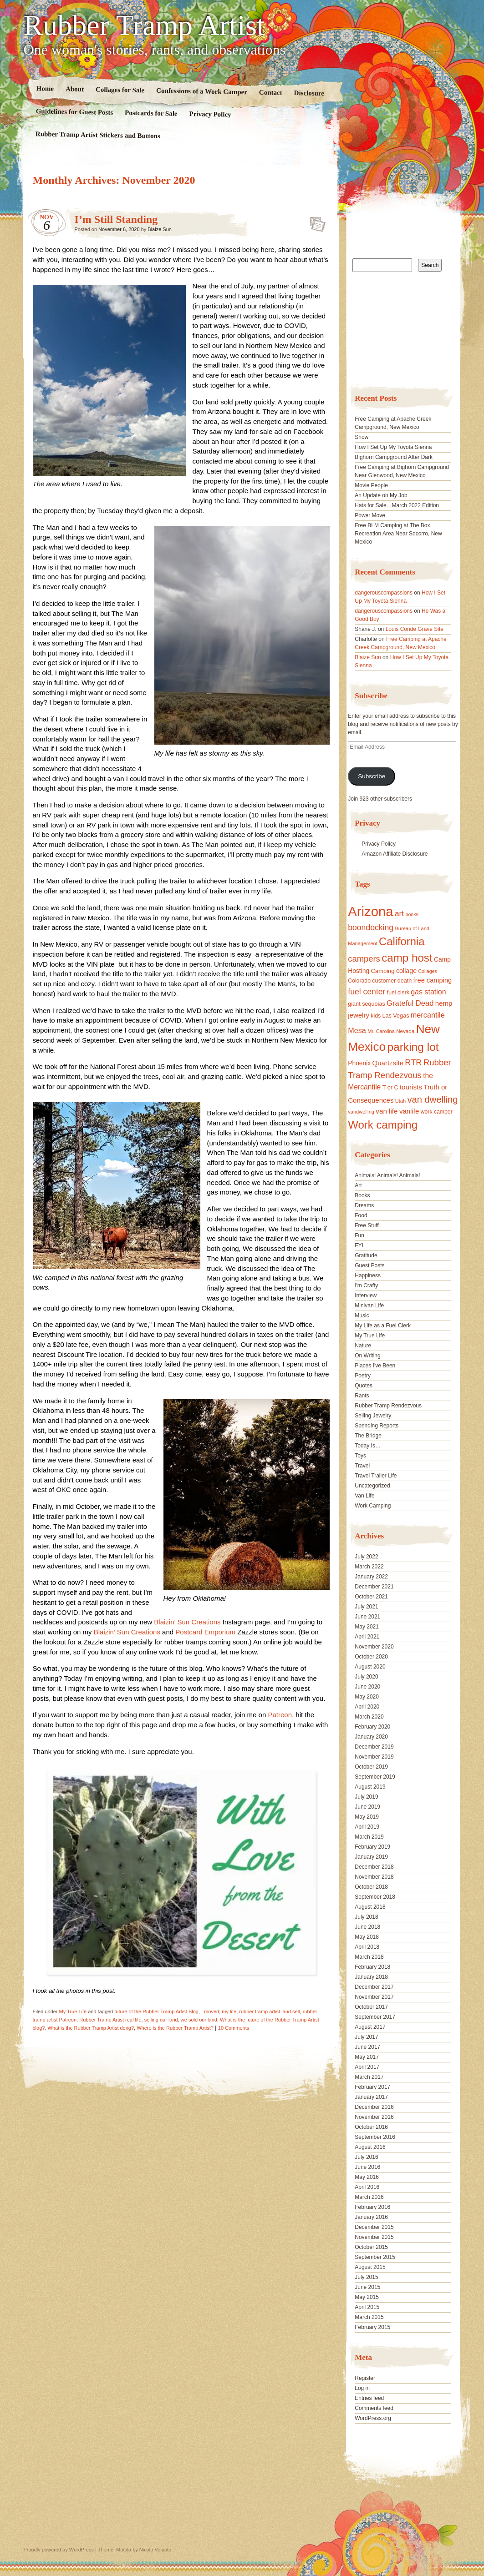  Describe the element at coordinates (375, 2137) in the screenshot. I see `September 2016` at that location.